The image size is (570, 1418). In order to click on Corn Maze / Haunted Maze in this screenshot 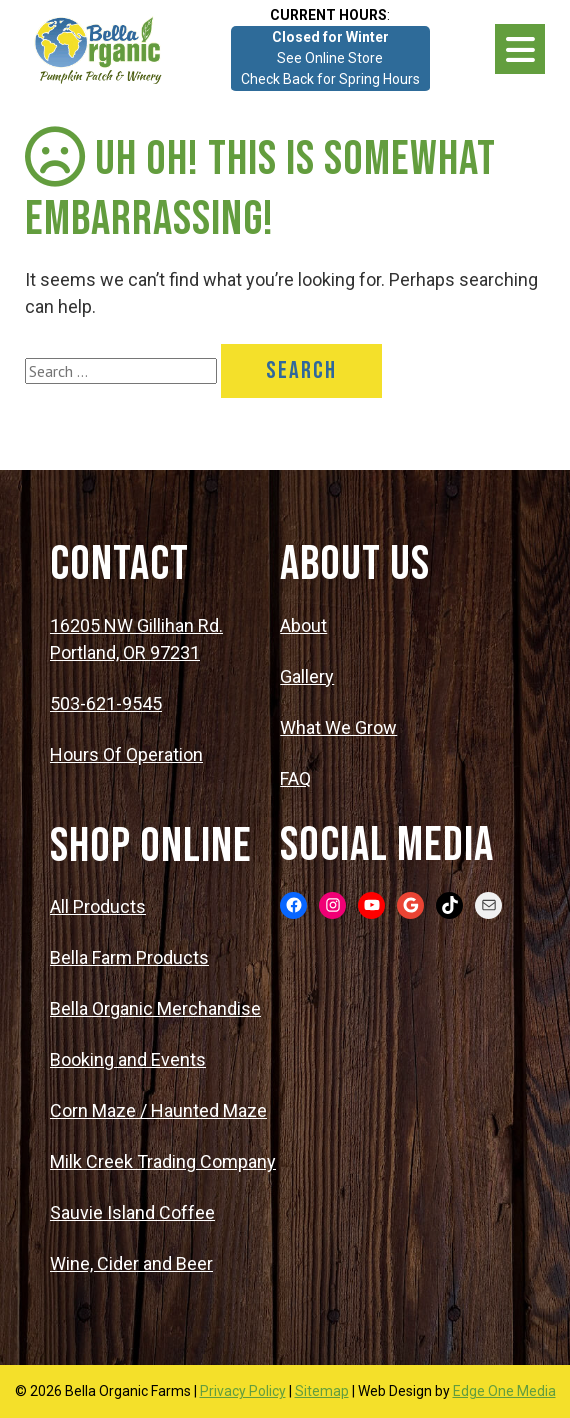, I will do `click(158, 1110)`.